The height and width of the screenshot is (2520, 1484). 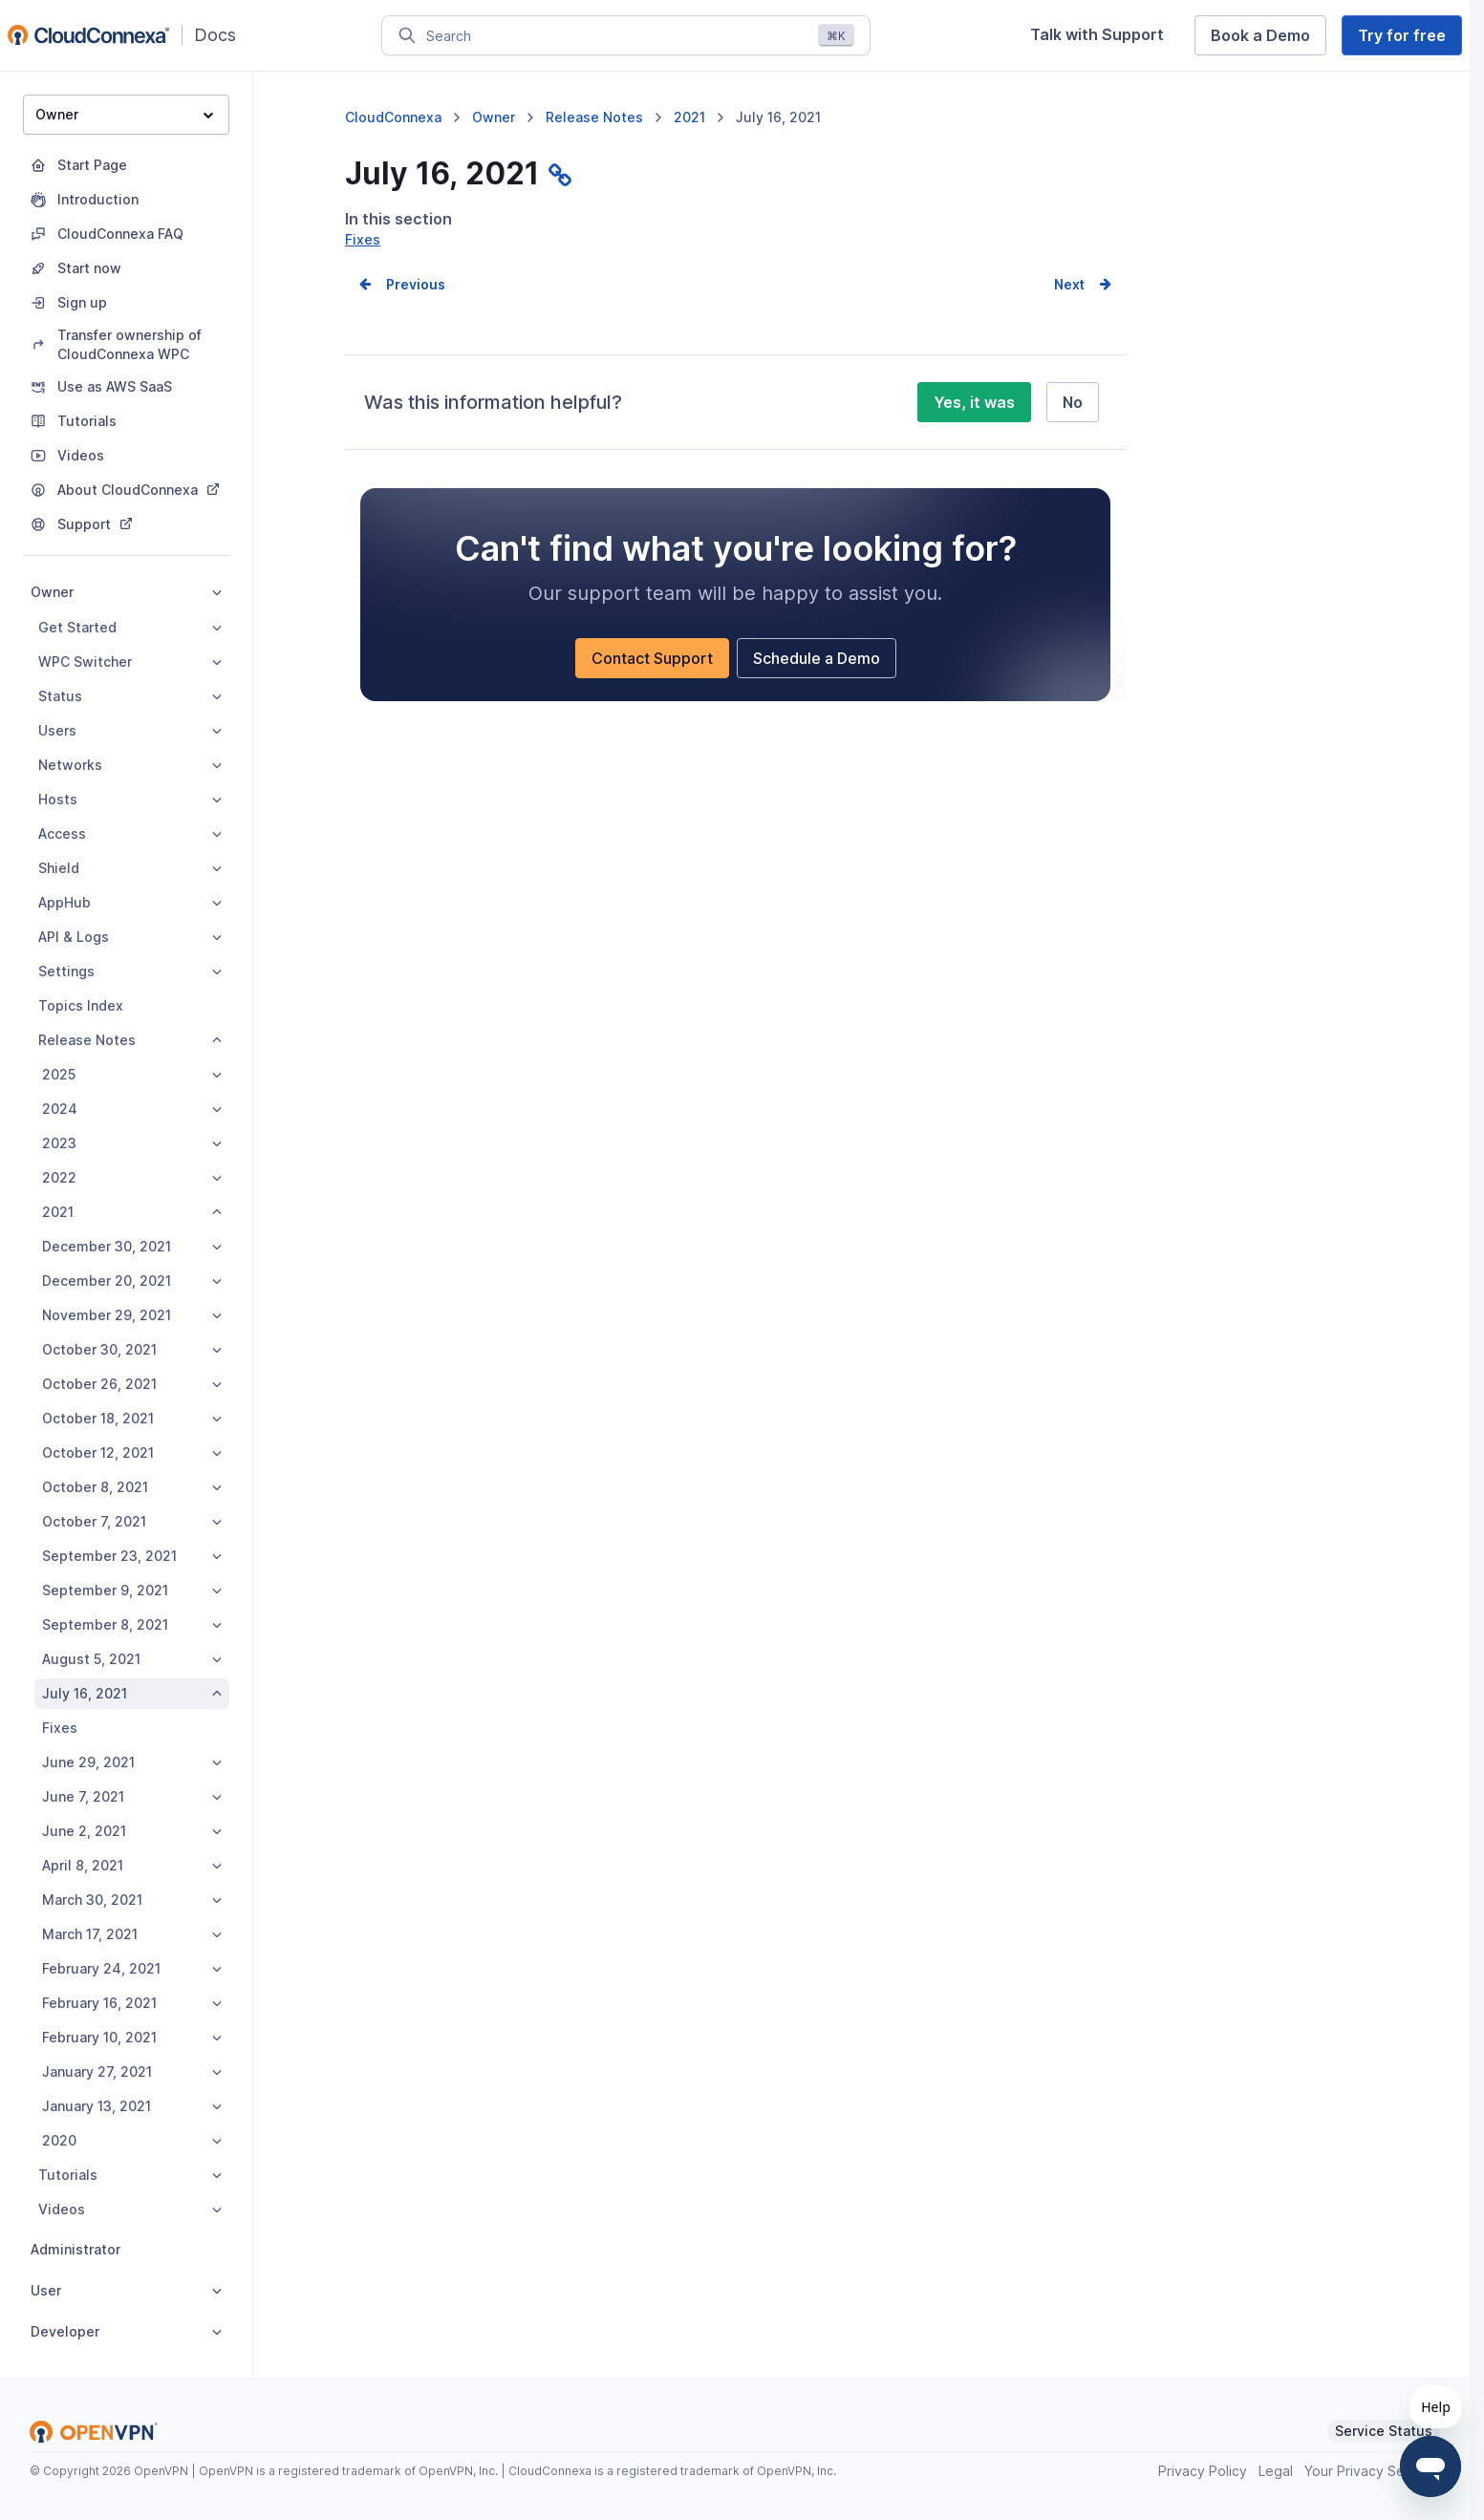 I want to click on Owner, so click(x=124, y=114).